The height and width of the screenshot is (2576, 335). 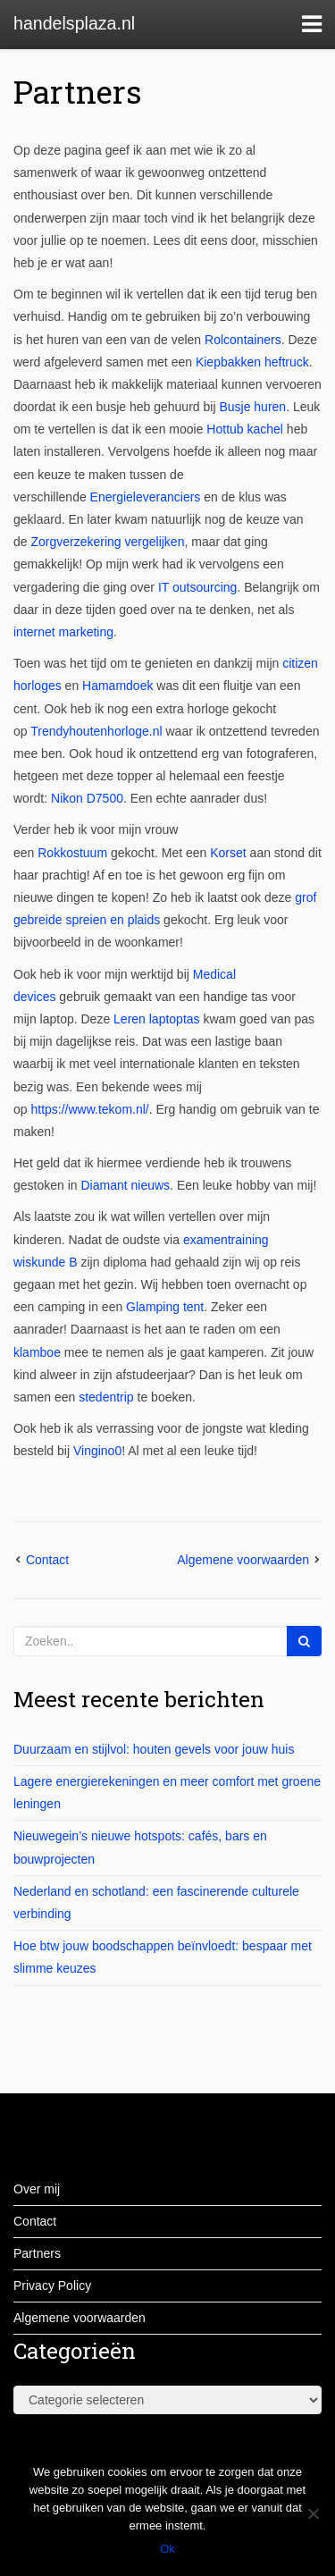 What do you see at coordinates (165, 1307) in the screenshot?
I see `Glamping tent` at bounding box center [165, 1307].